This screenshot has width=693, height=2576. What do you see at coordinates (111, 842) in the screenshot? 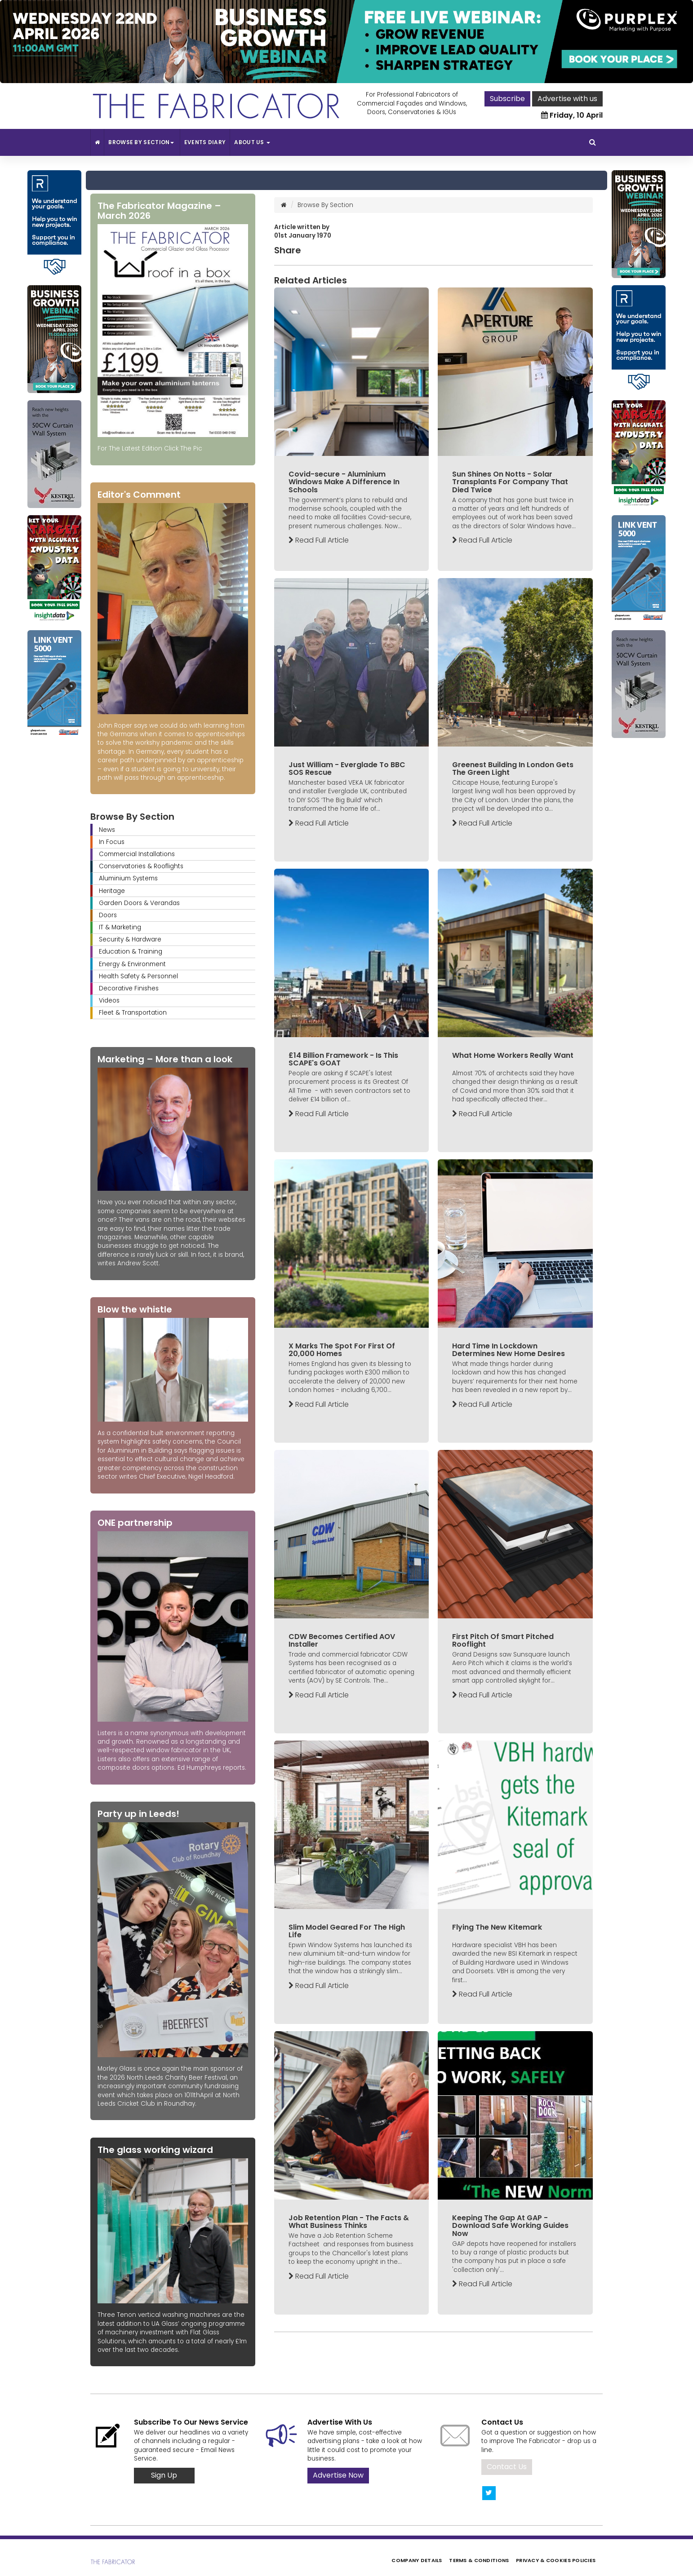
I see `In Focus` at bounding box center [111, 842].